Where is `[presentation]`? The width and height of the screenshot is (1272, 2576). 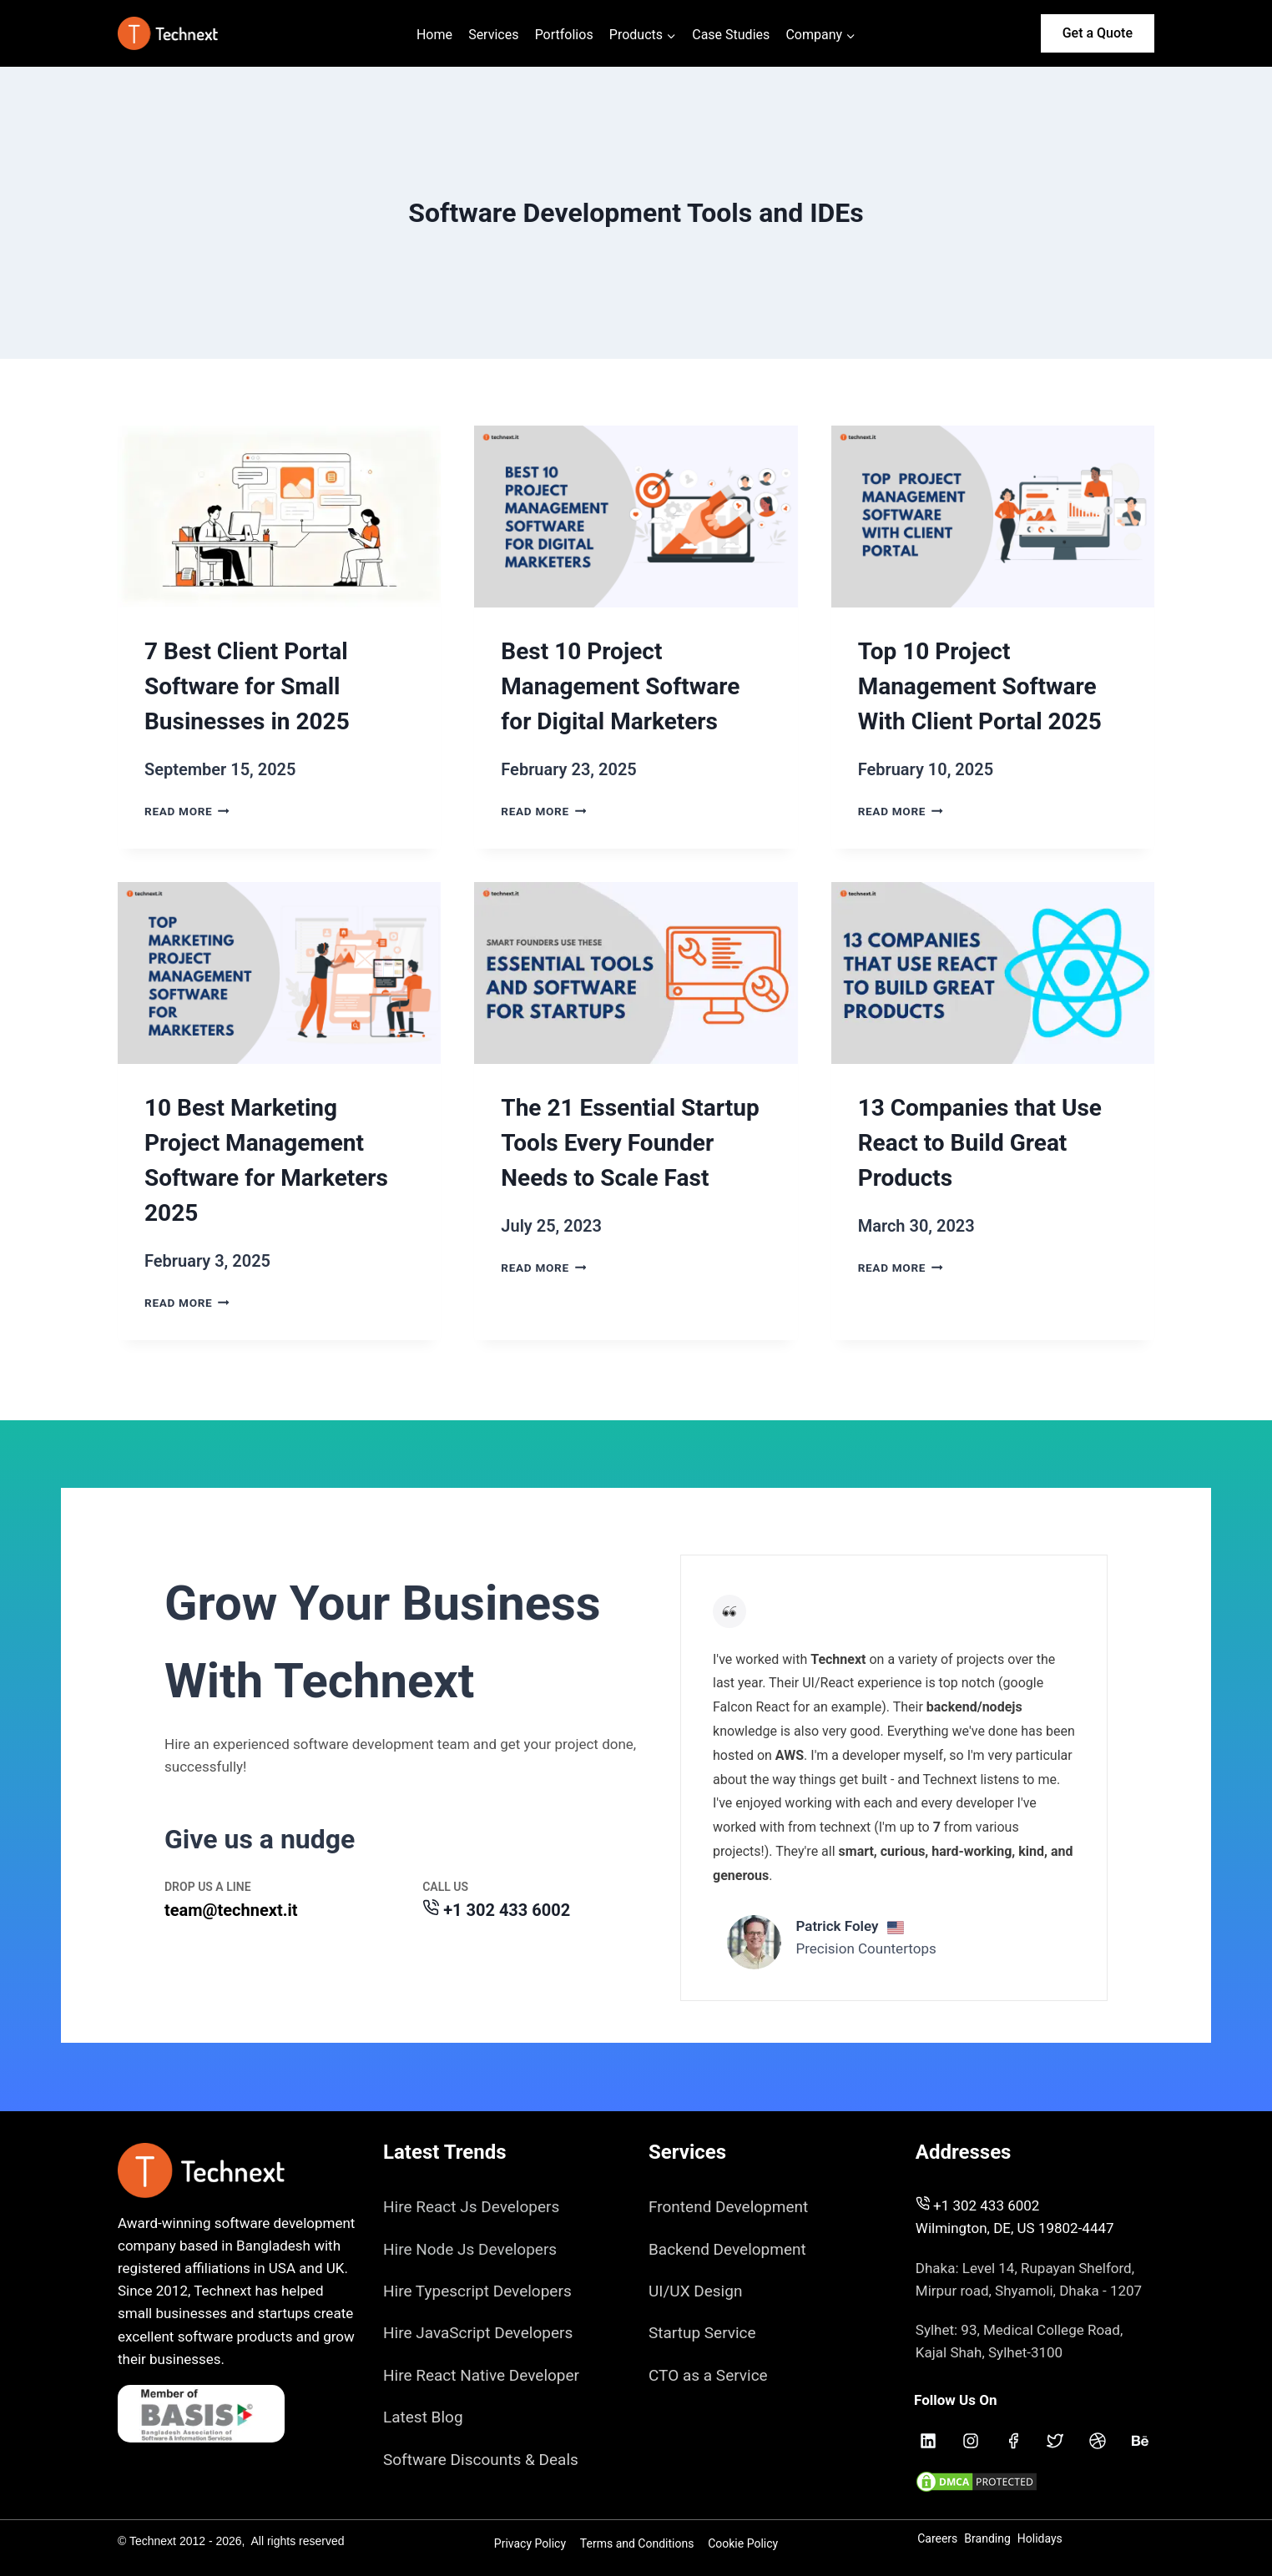
[presentation] is located at coordinates (279, 516).